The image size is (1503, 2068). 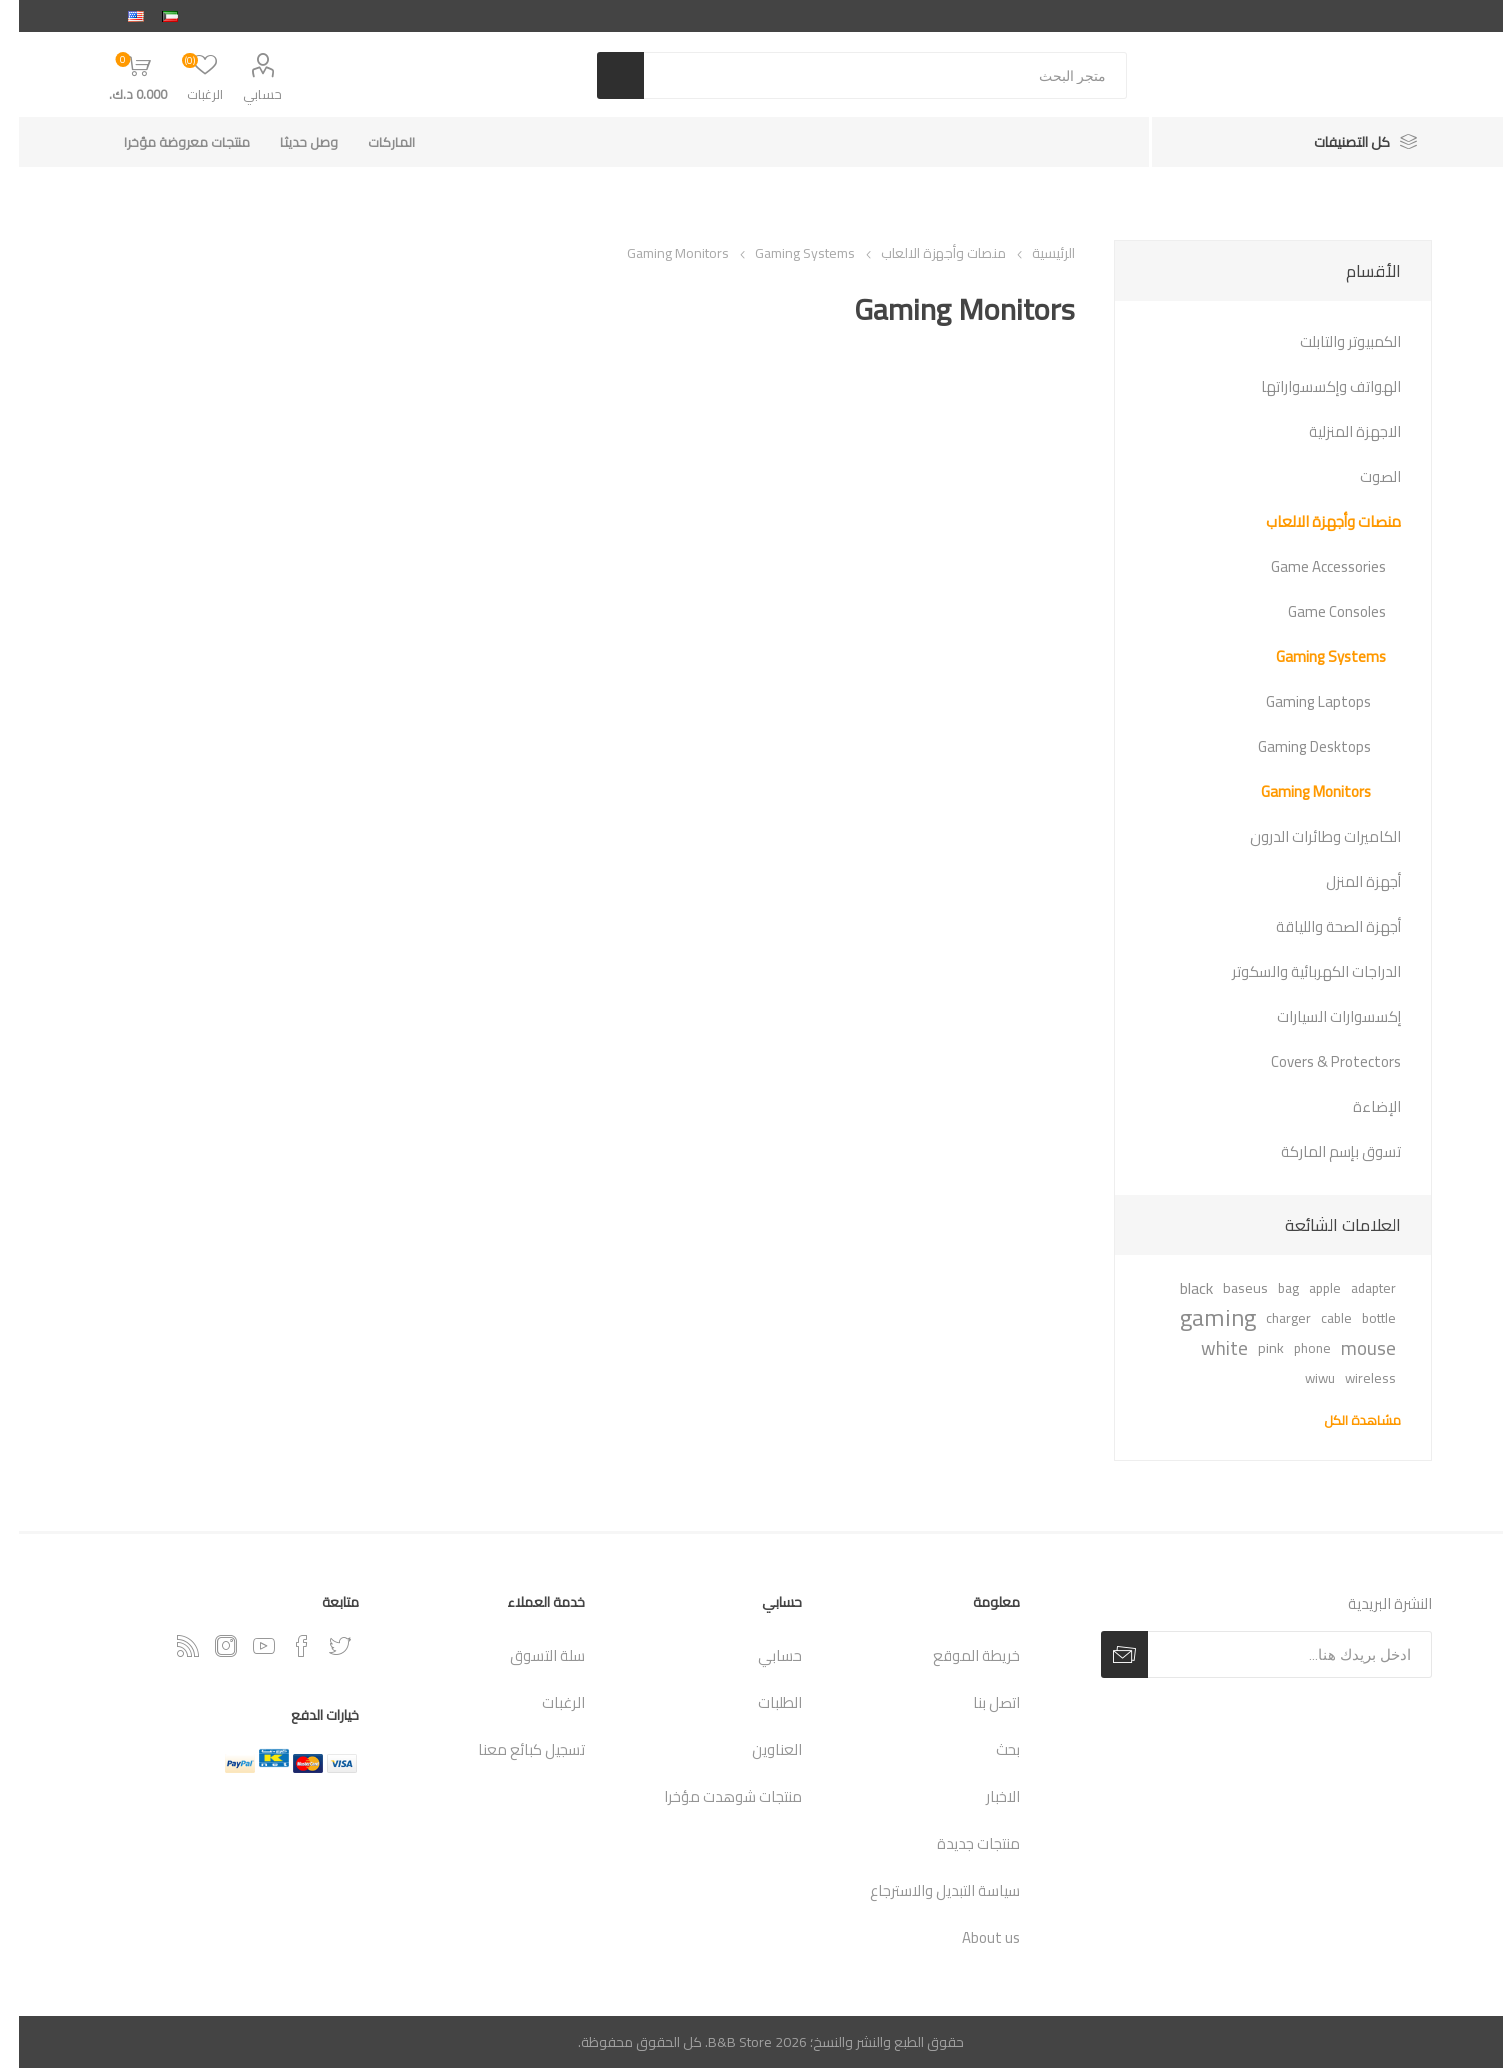 I want to click on الطلبات, so click(x=761, y=1702).